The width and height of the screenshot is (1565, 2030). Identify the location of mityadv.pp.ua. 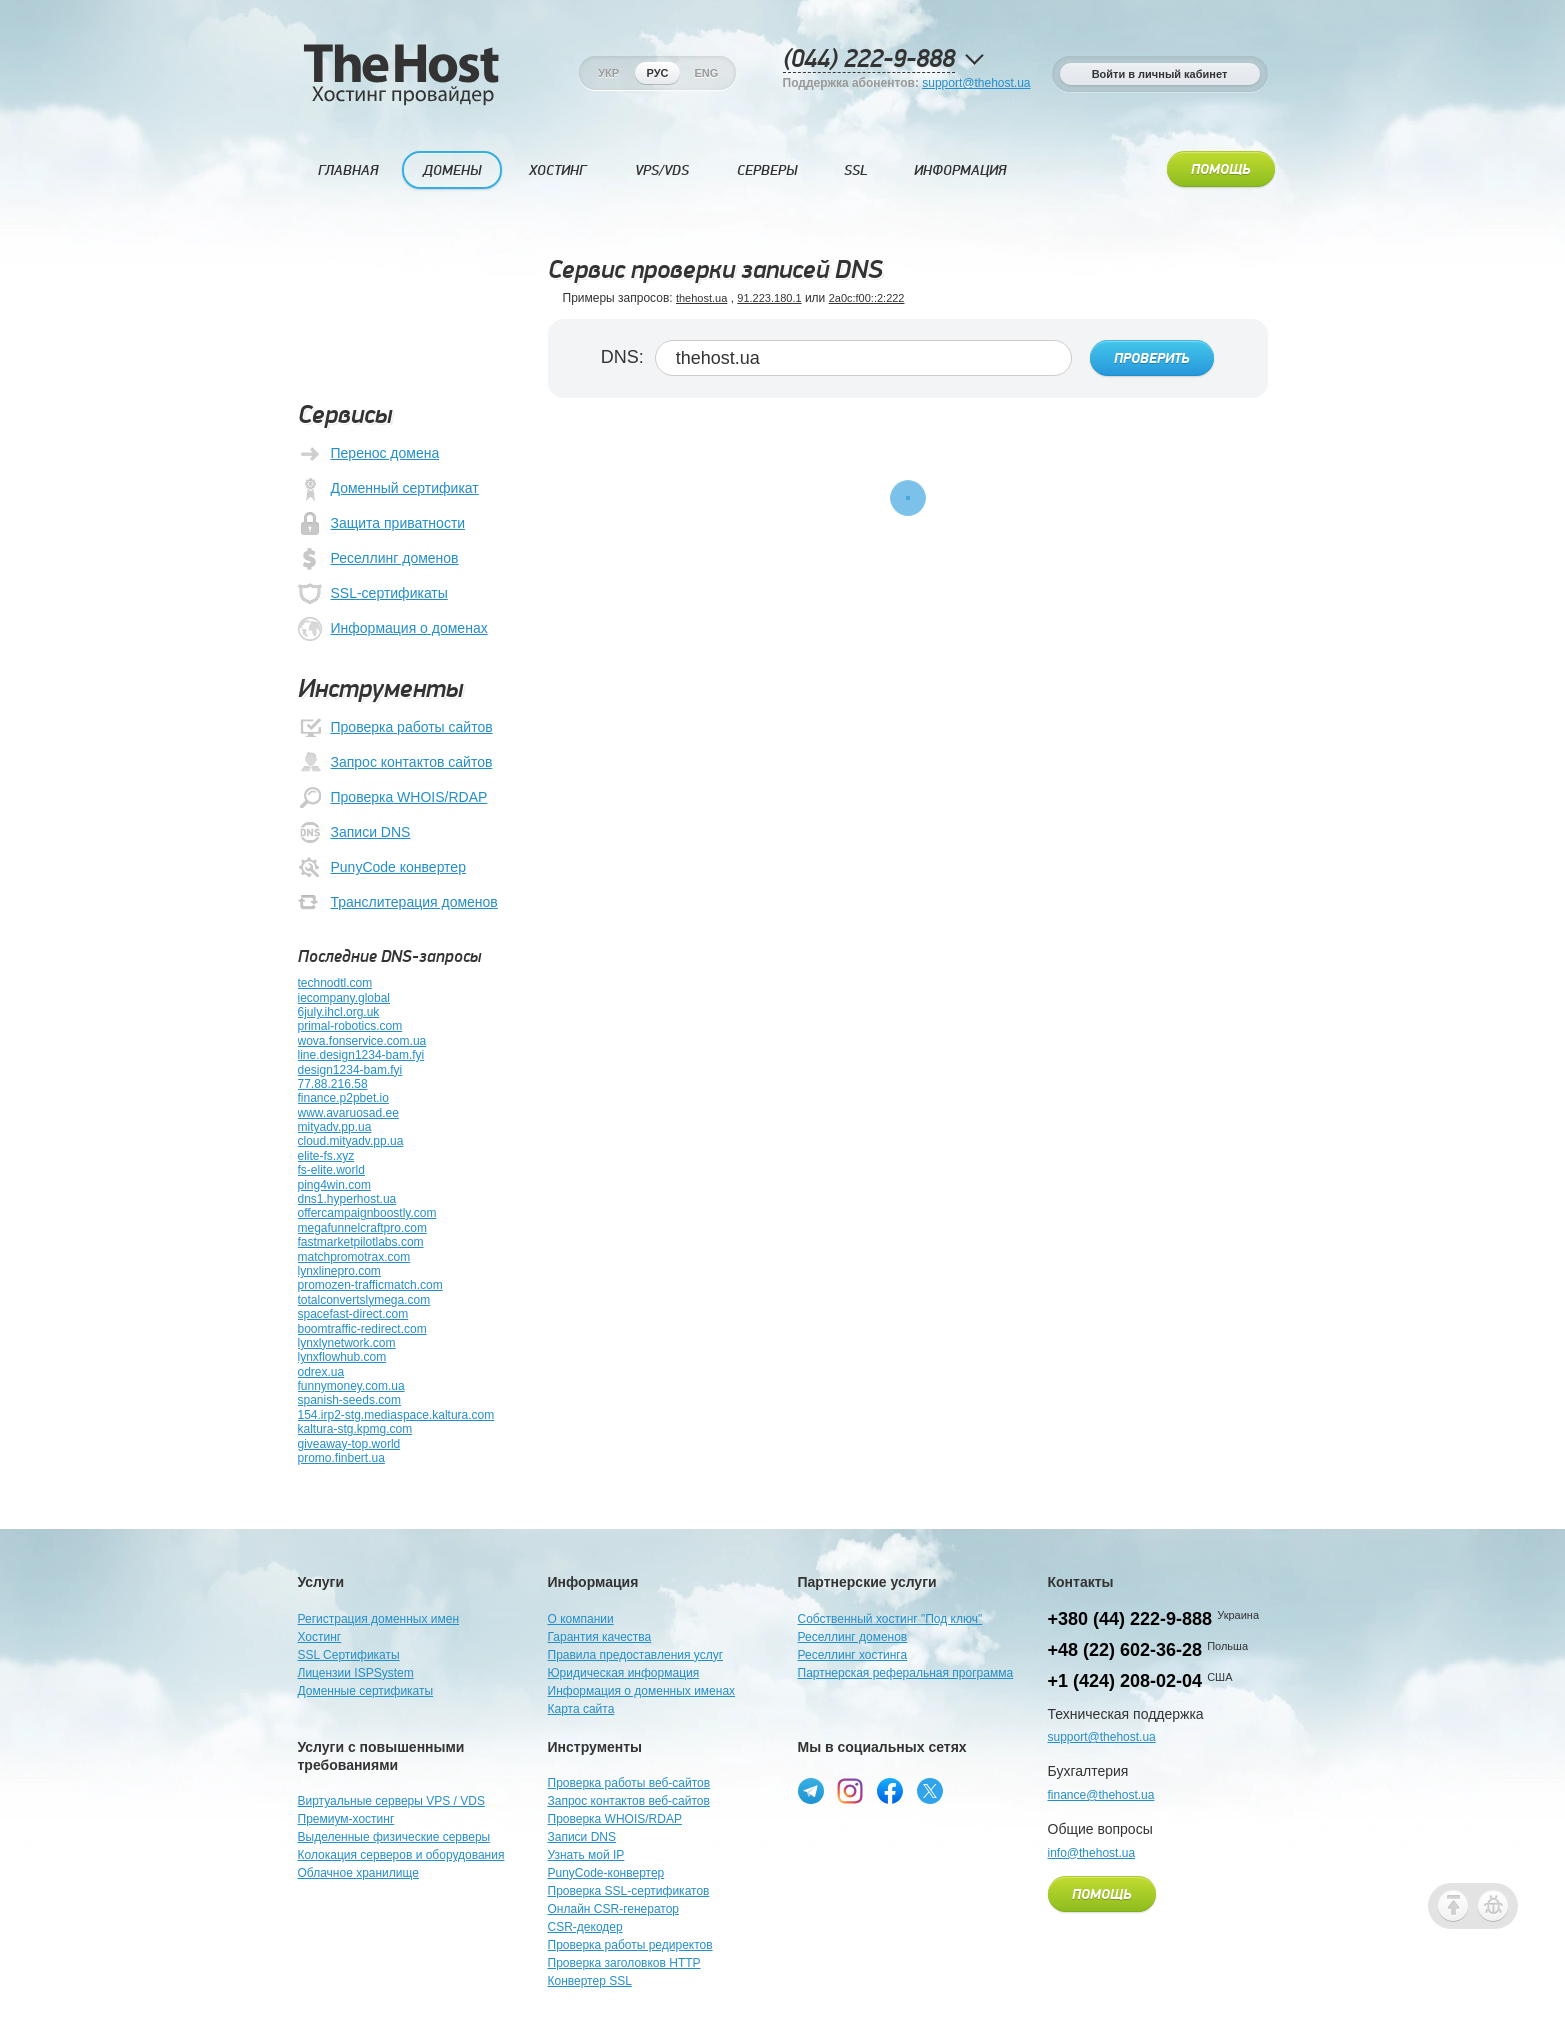
(335, 1127).